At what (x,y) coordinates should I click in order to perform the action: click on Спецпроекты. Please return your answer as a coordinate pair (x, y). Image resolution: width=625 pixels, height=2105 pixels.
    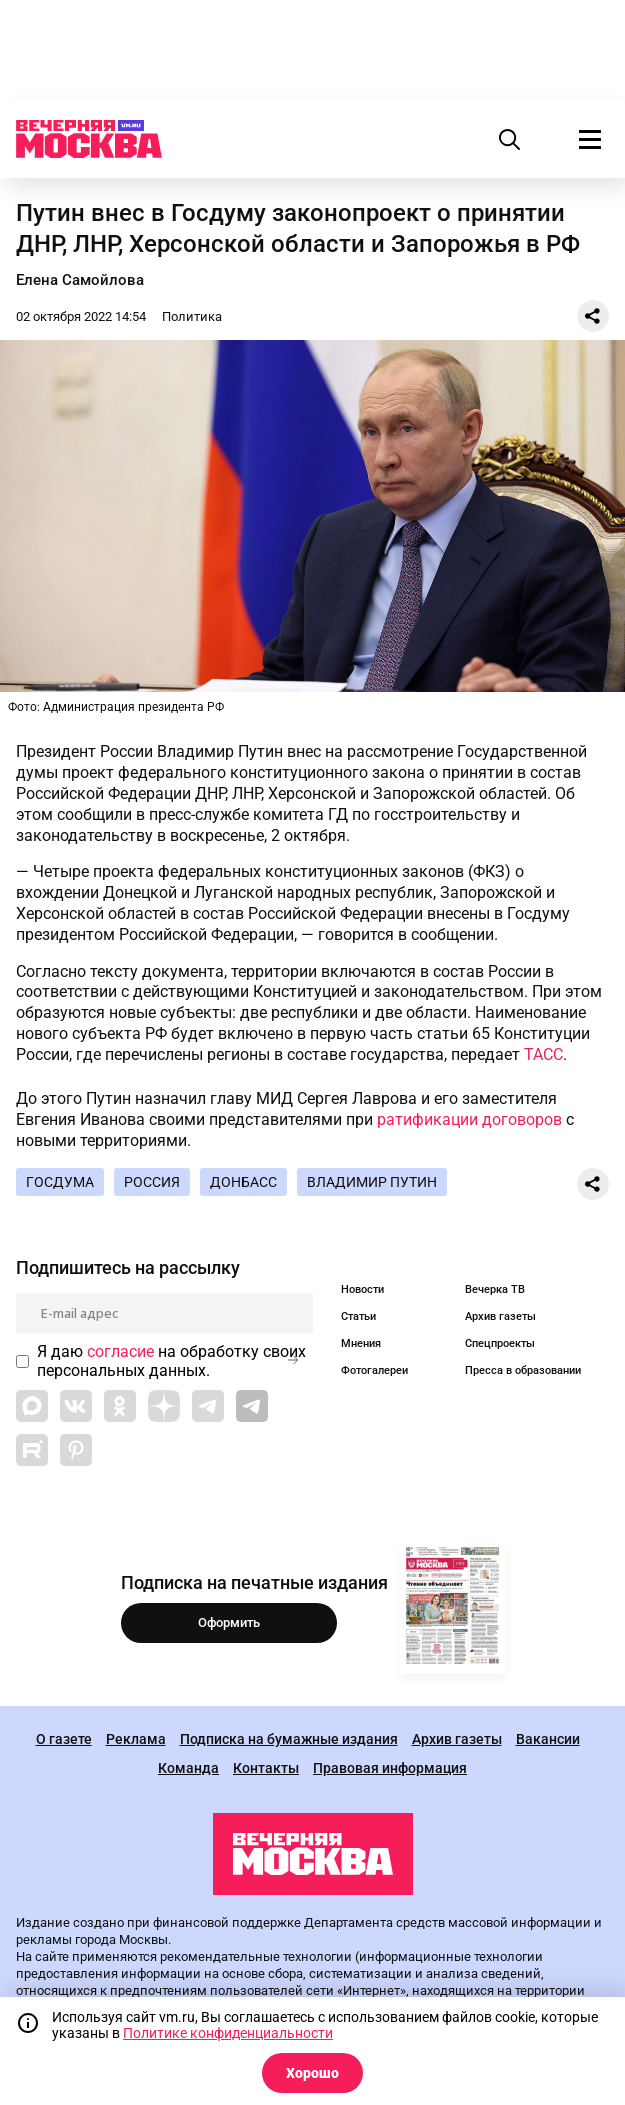
    Looking at the image, I should click on (500, 1343).